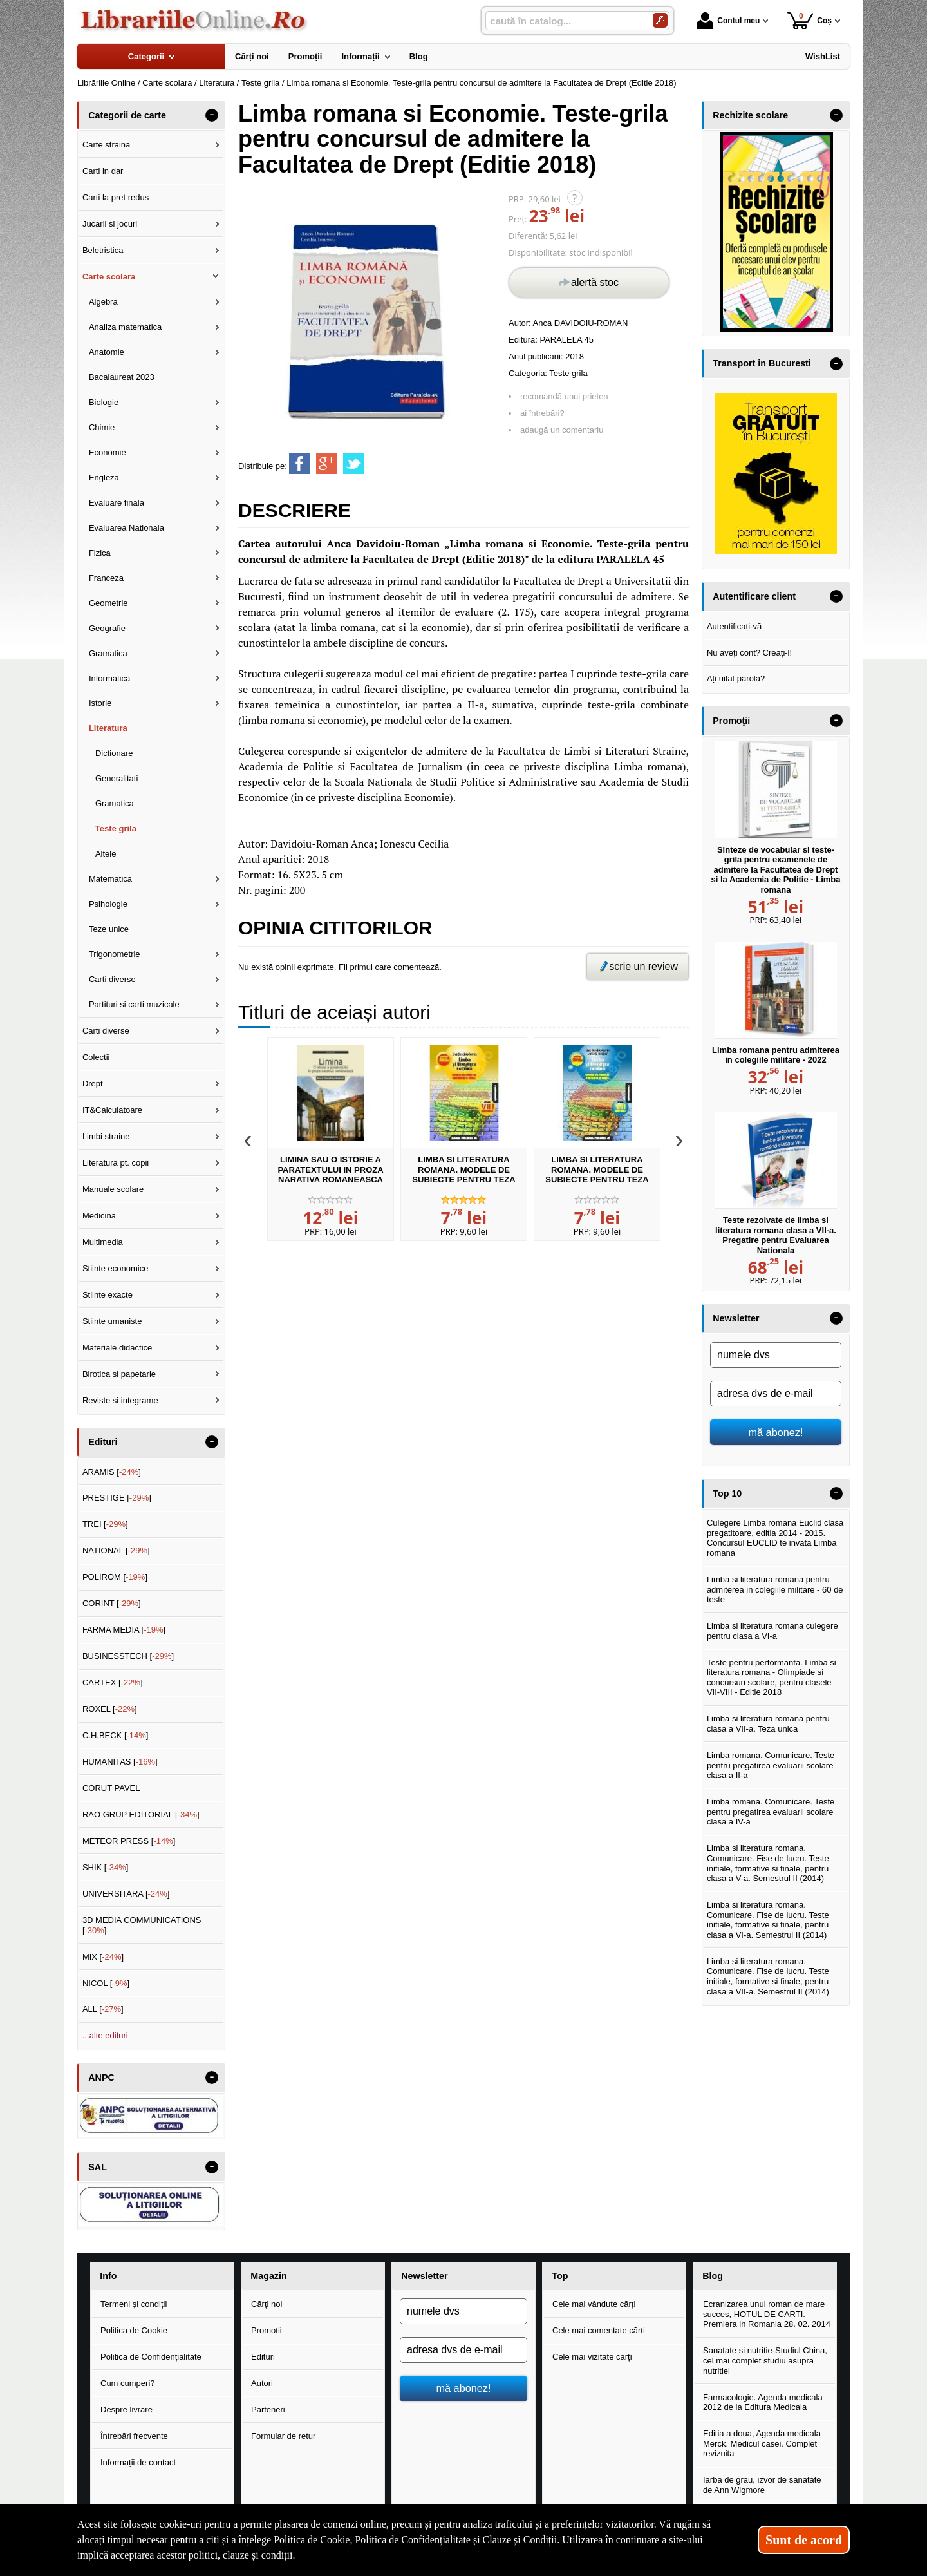 The image size is (927, 2576). What do you see at coordinates (212, 115) in the screenshot?
I see `- [button]` at bounding box center [212, 115].